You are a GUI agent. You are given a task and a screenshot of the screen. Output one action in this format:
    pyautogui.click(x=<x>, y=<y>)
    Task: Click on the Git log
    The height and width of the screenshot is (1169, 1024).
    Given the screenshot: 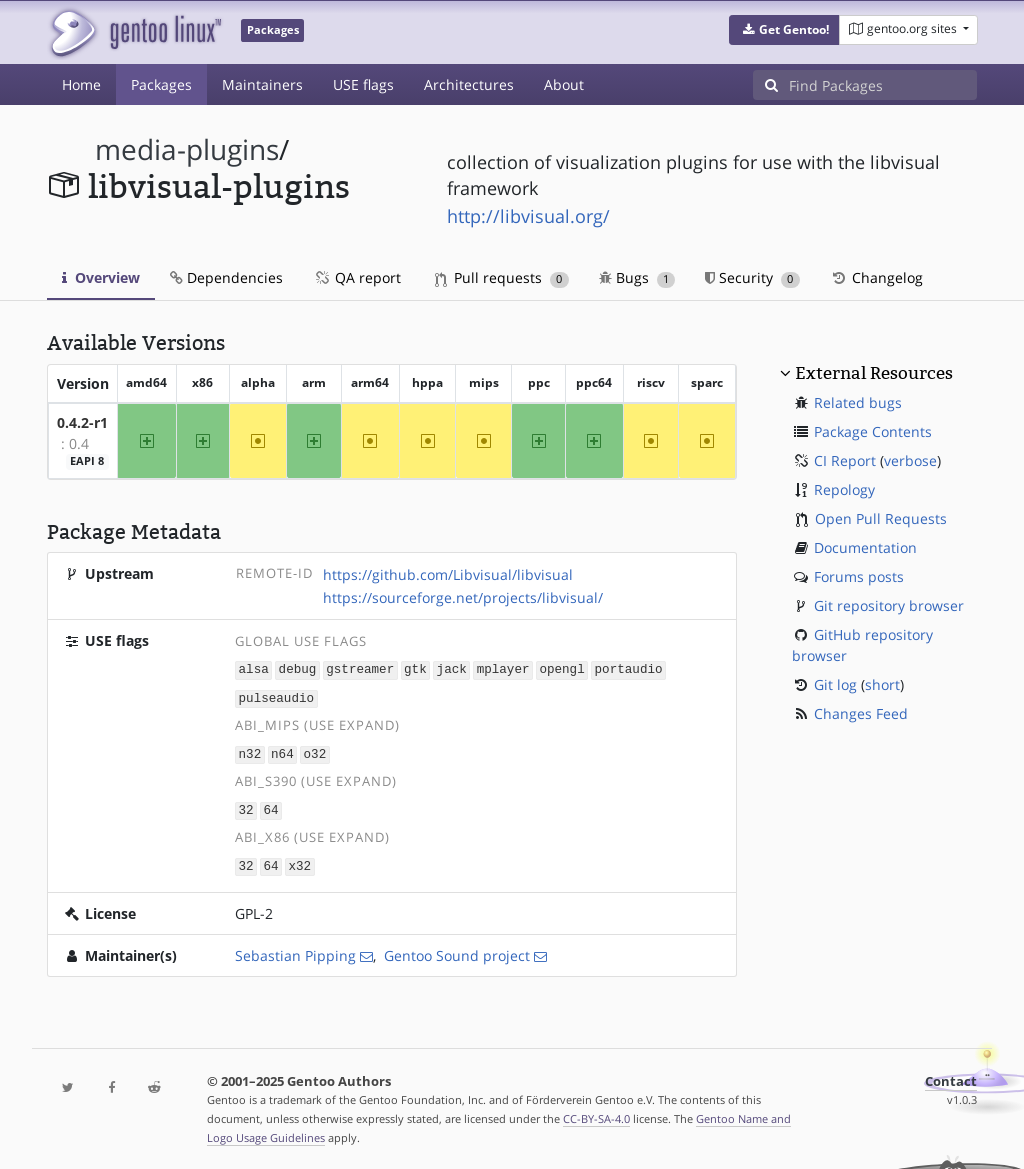 What is the action you would take?
    pyautogui.click(x=835, y=684)
    